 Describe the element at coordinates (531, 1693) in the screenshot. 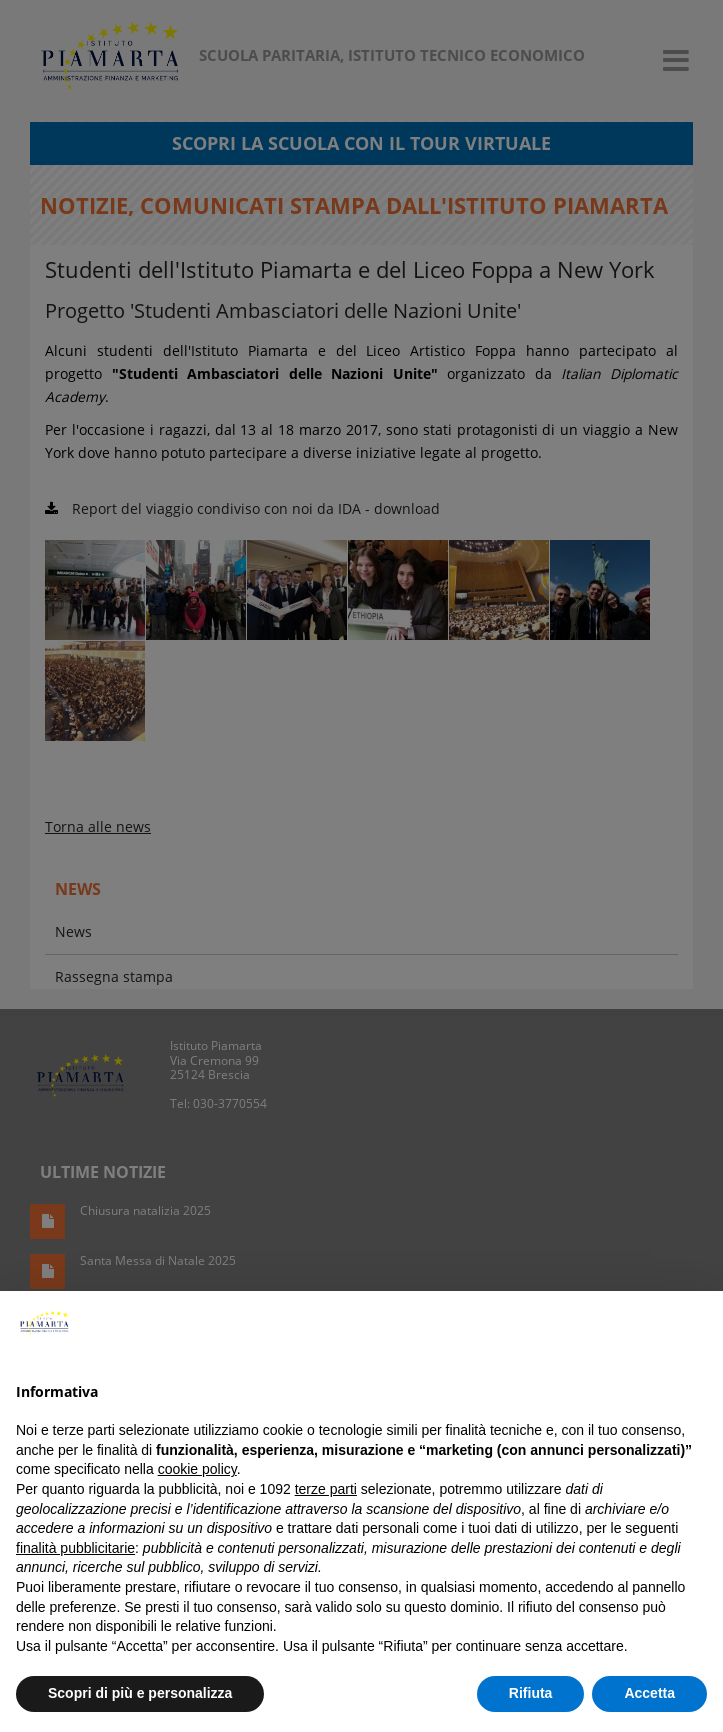

I see `Rifiuta [button]` at that location.